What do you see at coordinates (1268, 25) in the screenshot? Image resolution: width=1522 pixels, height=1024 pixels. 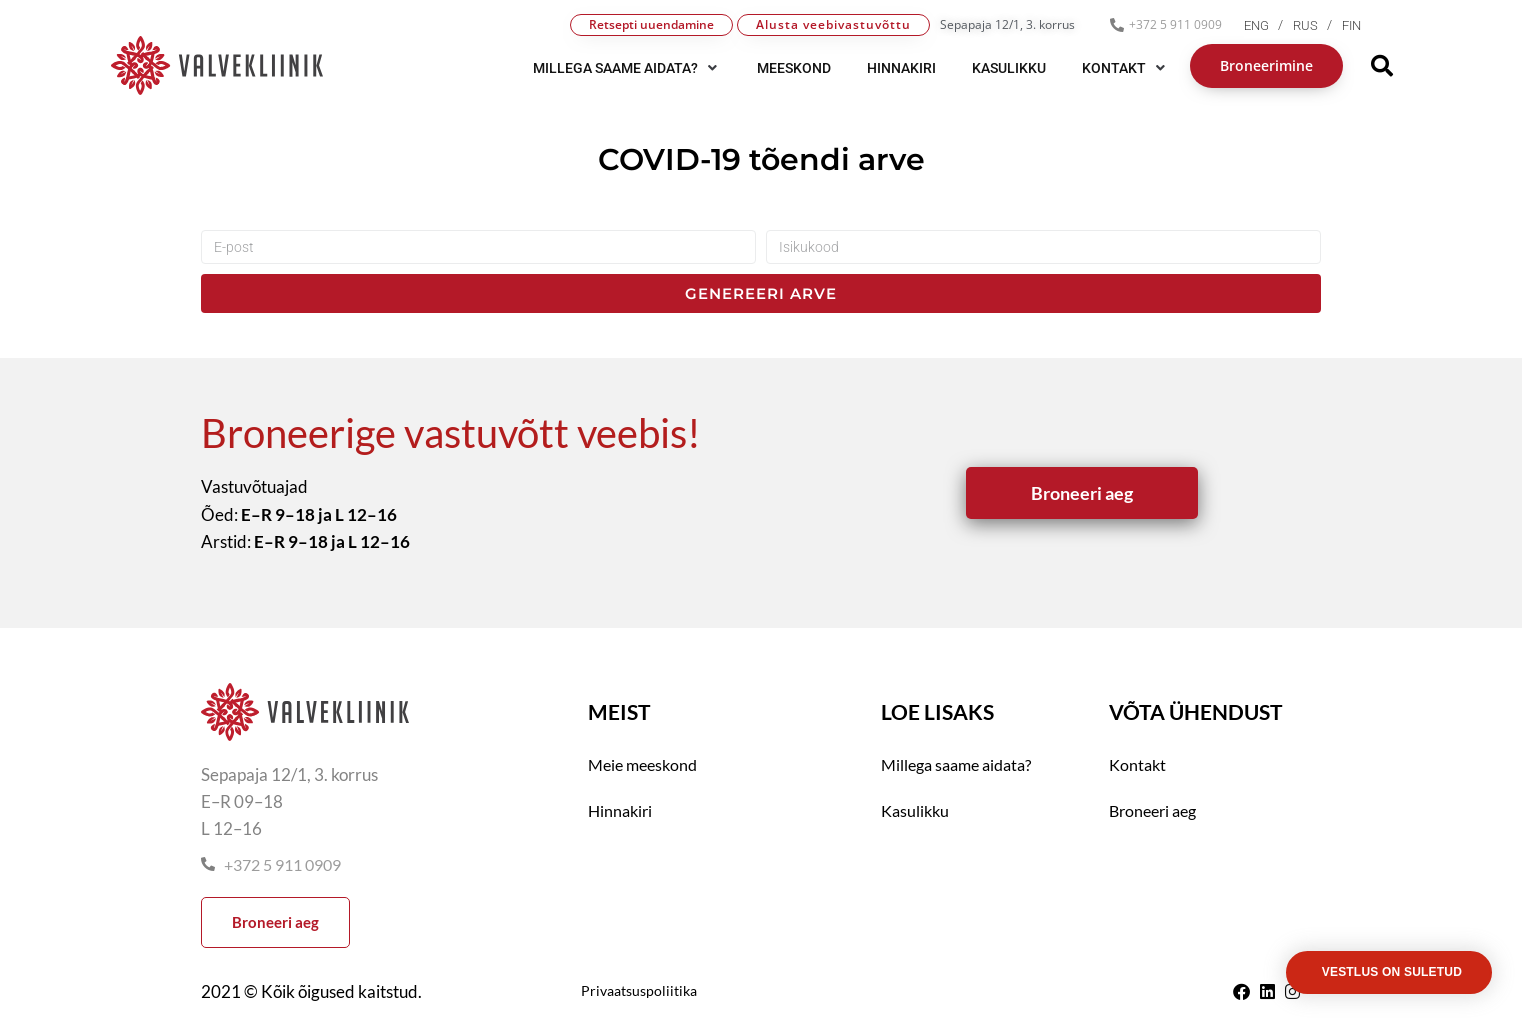 I see `[menuitem]` at bounding box center [1268, 25].